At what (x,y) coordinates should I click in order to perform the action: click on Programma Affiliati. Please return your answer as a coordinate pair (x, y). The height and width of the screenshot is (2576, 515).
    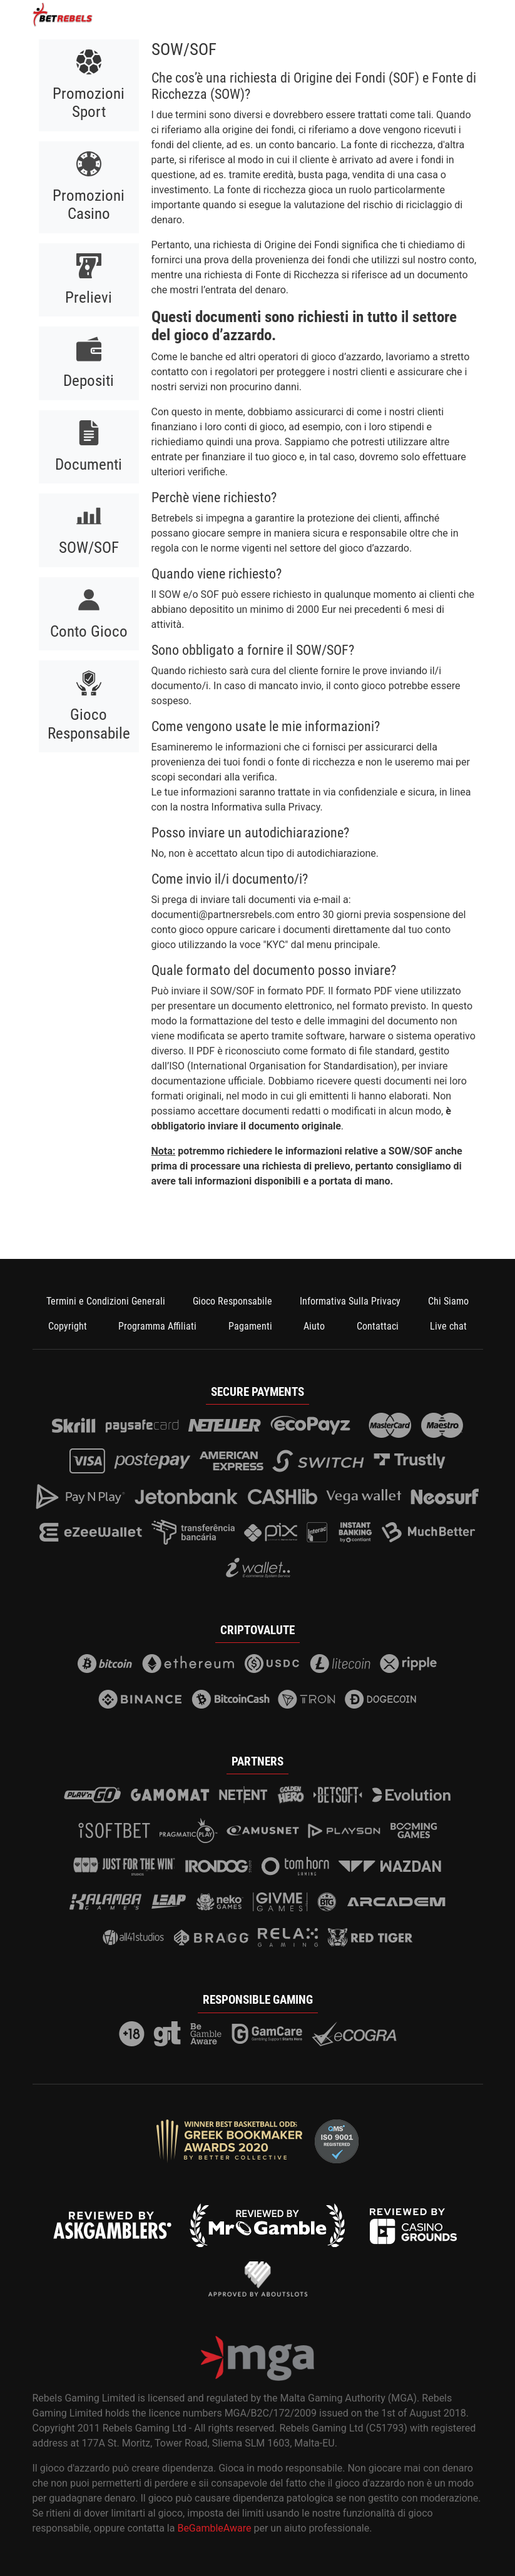
    Looking at the image, I should click on (157, 1326).